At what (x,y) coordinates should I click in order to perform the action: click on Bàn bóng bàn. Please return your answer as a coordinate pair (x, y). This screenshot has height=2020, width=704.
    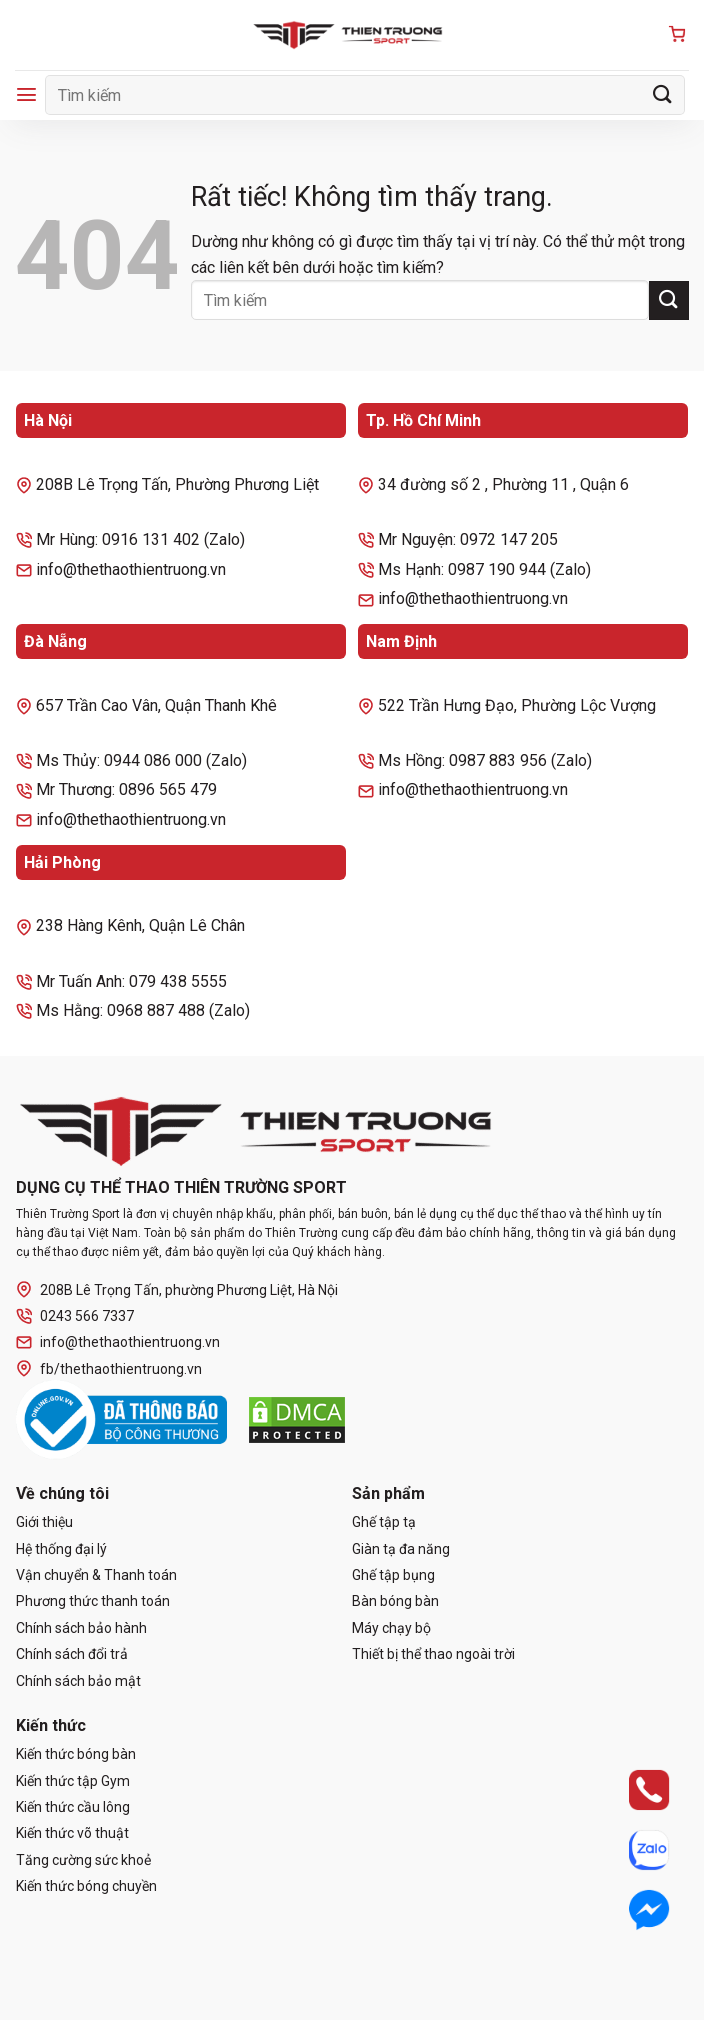
    Looking at the image, I should click on (395, 1601).